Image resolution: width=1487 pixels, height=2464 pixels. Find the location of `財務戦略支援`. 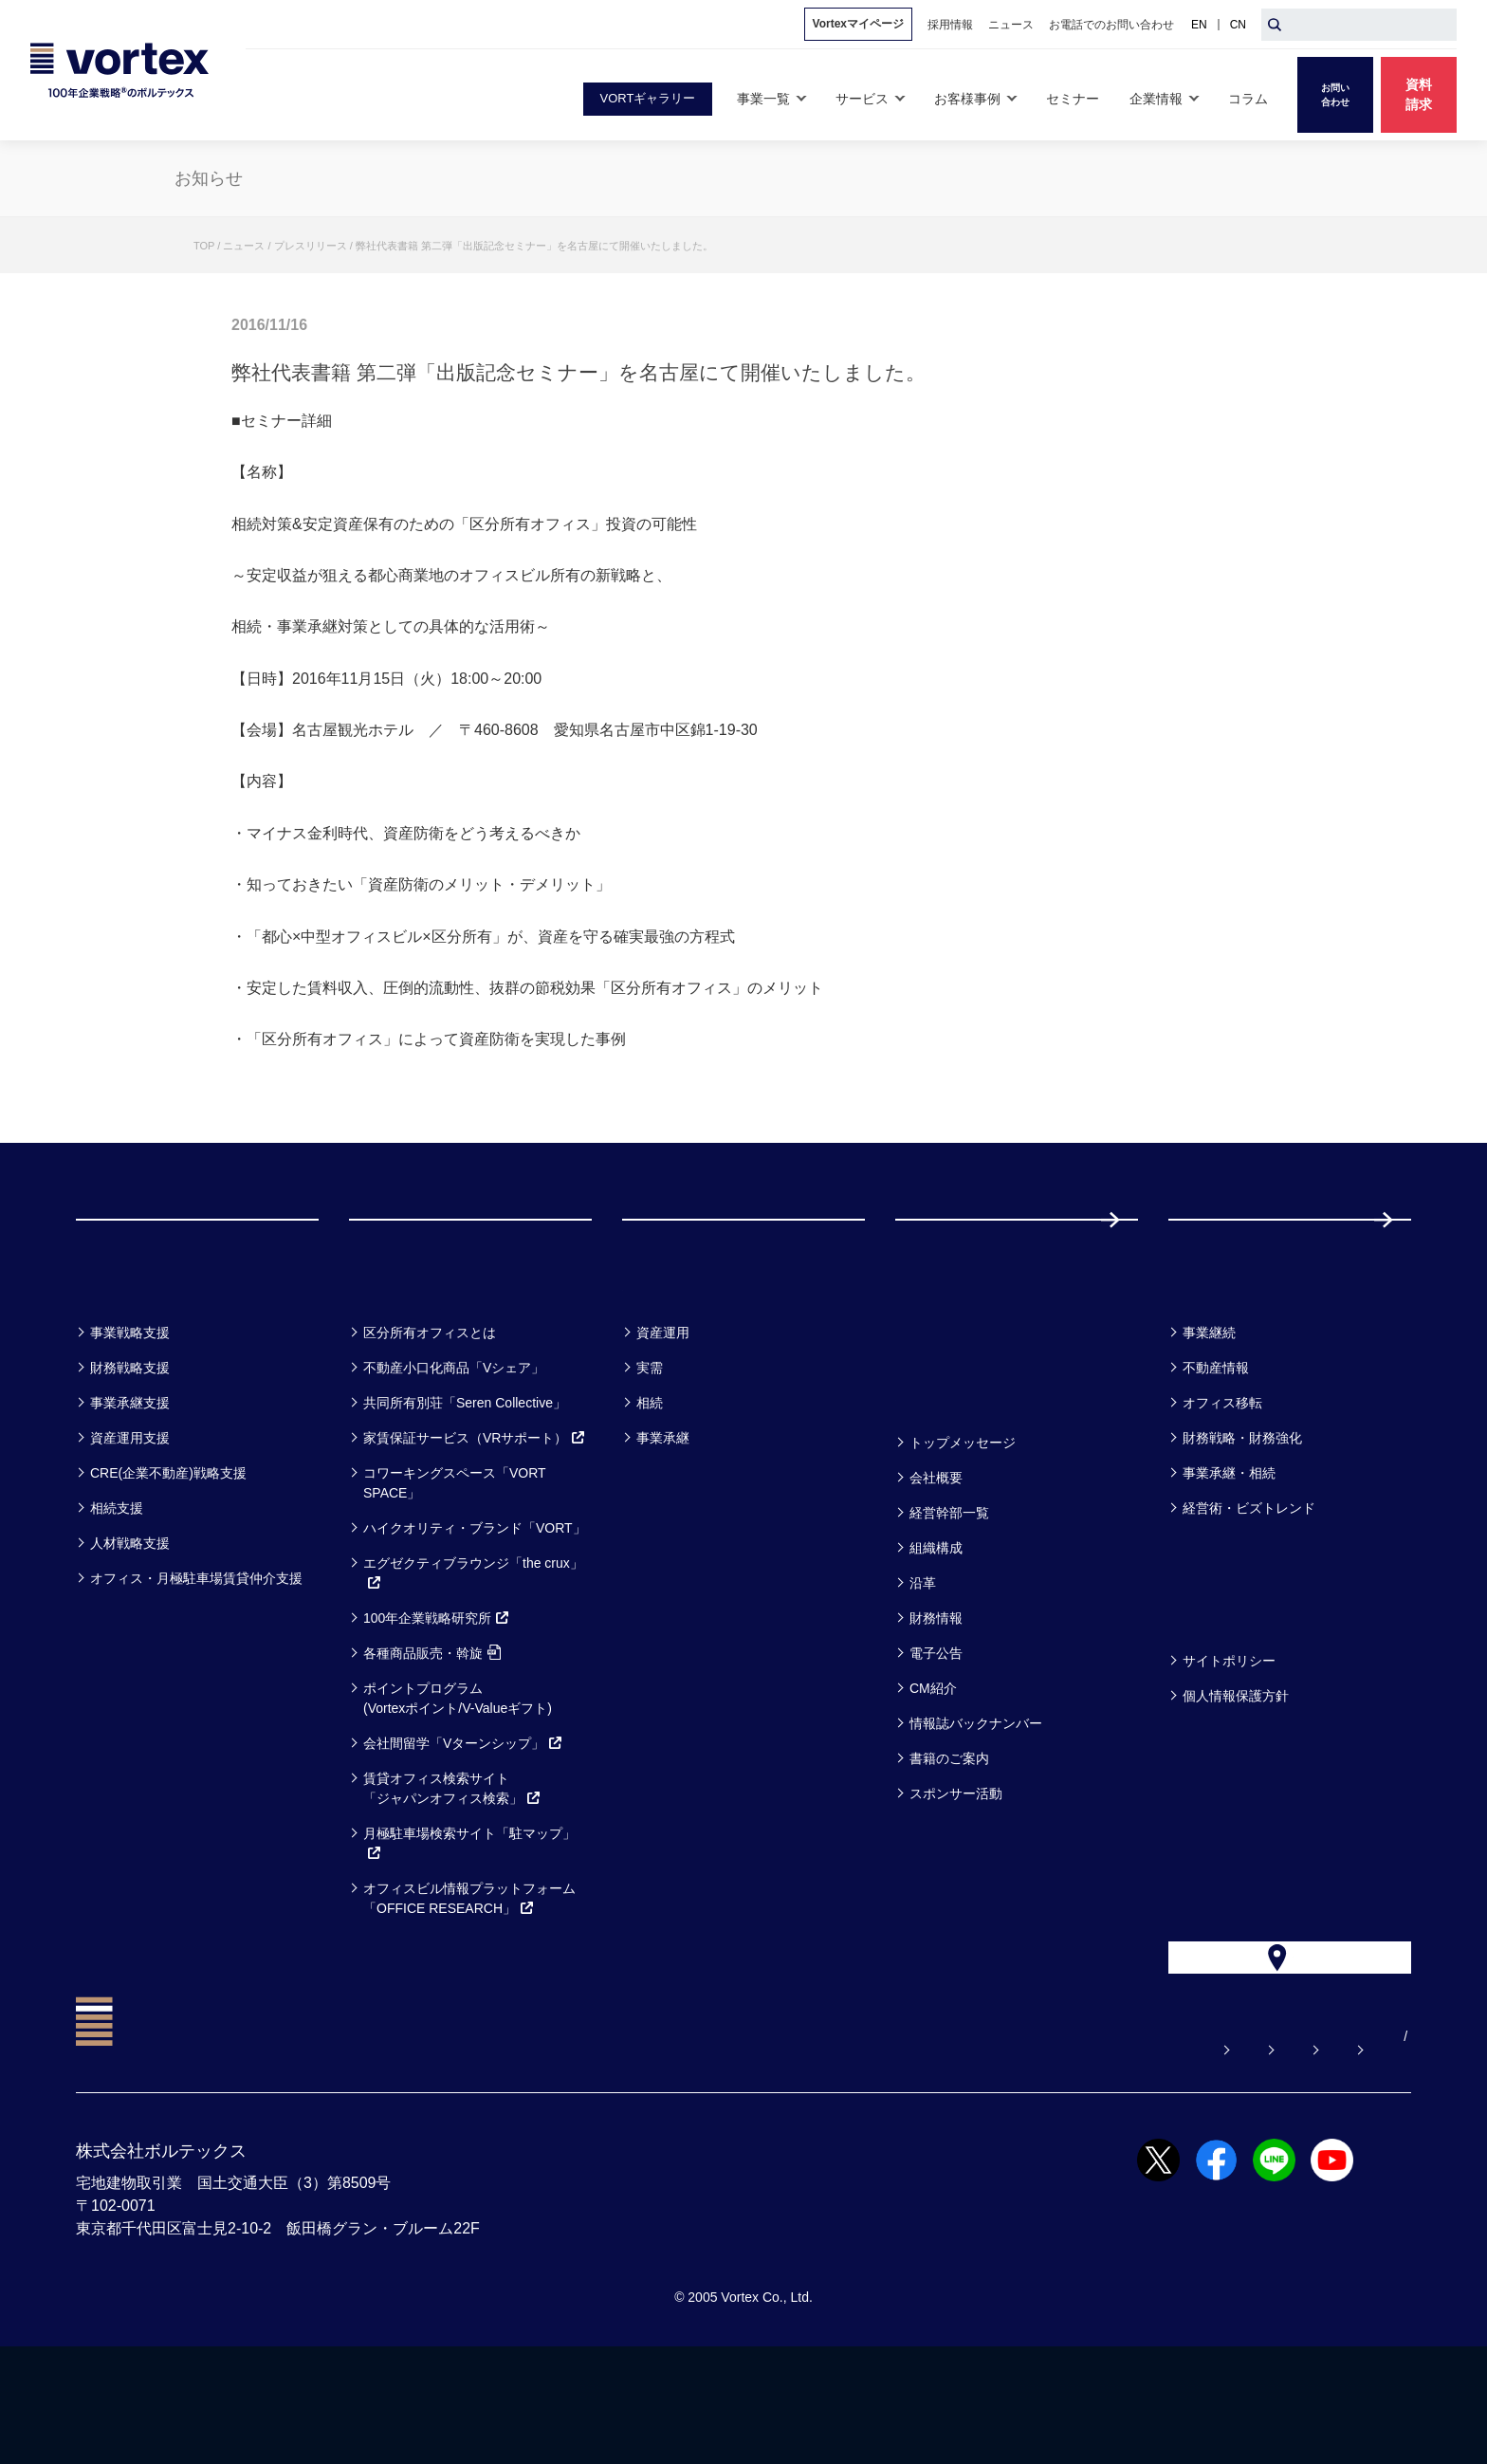

財務戦略支援 is located at coordinates (130, 1443).